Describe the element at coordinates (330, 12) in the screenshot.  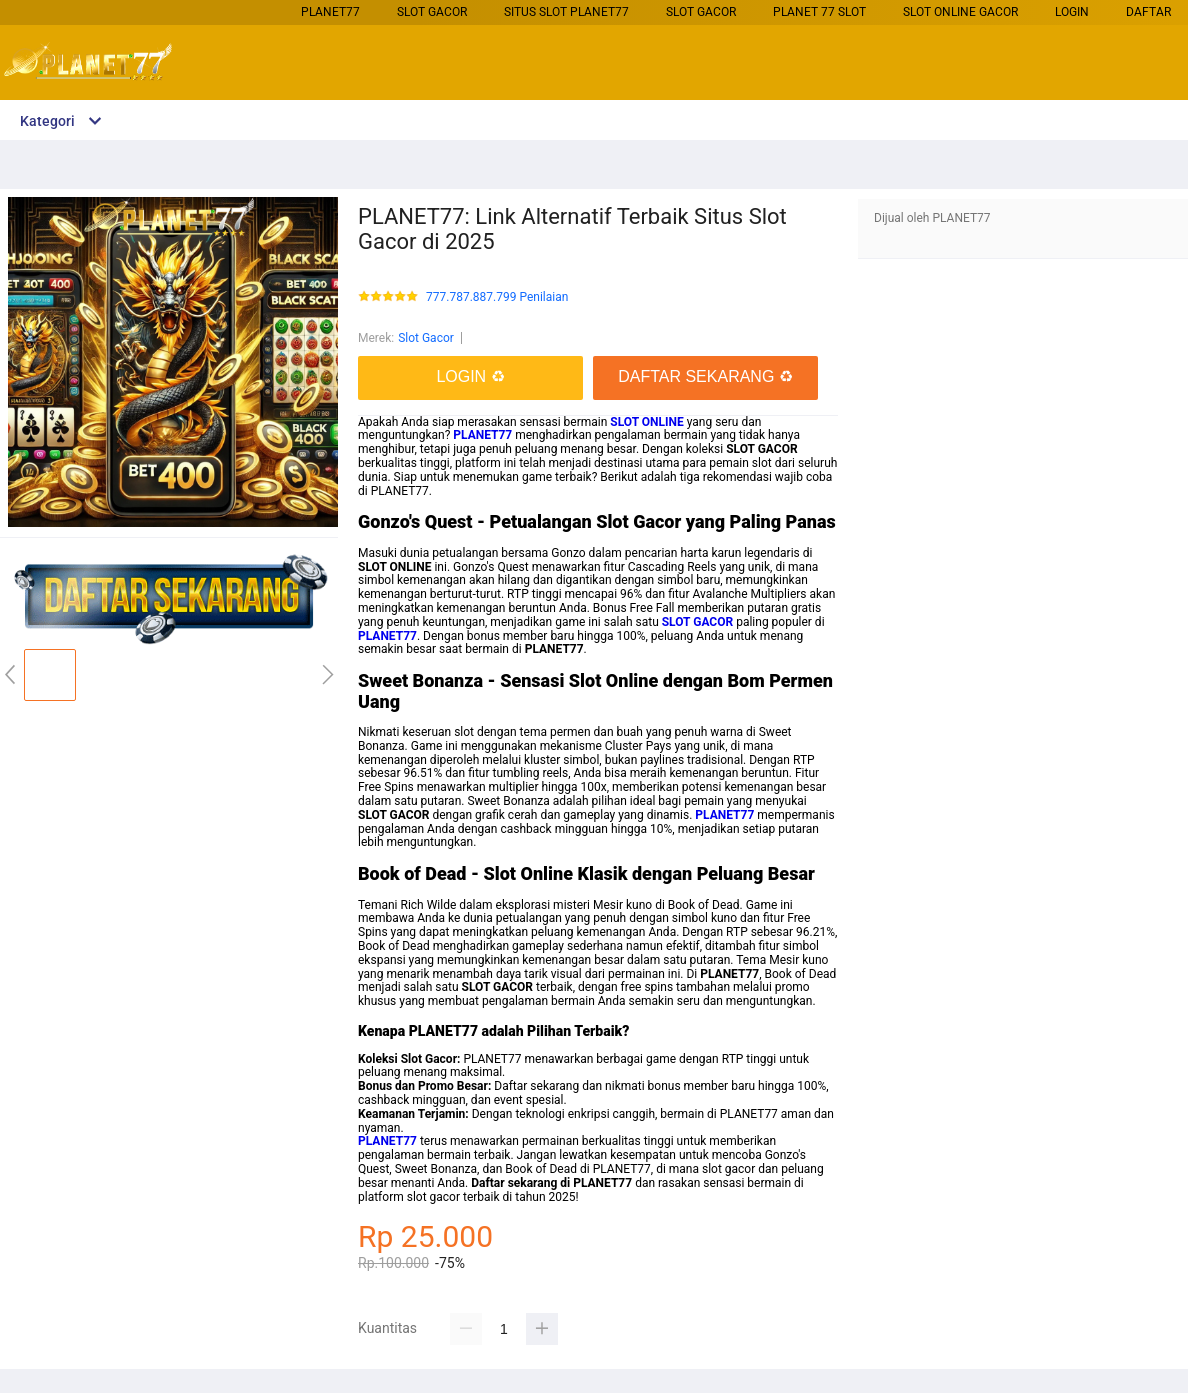
I see `PLANET77` at that location.